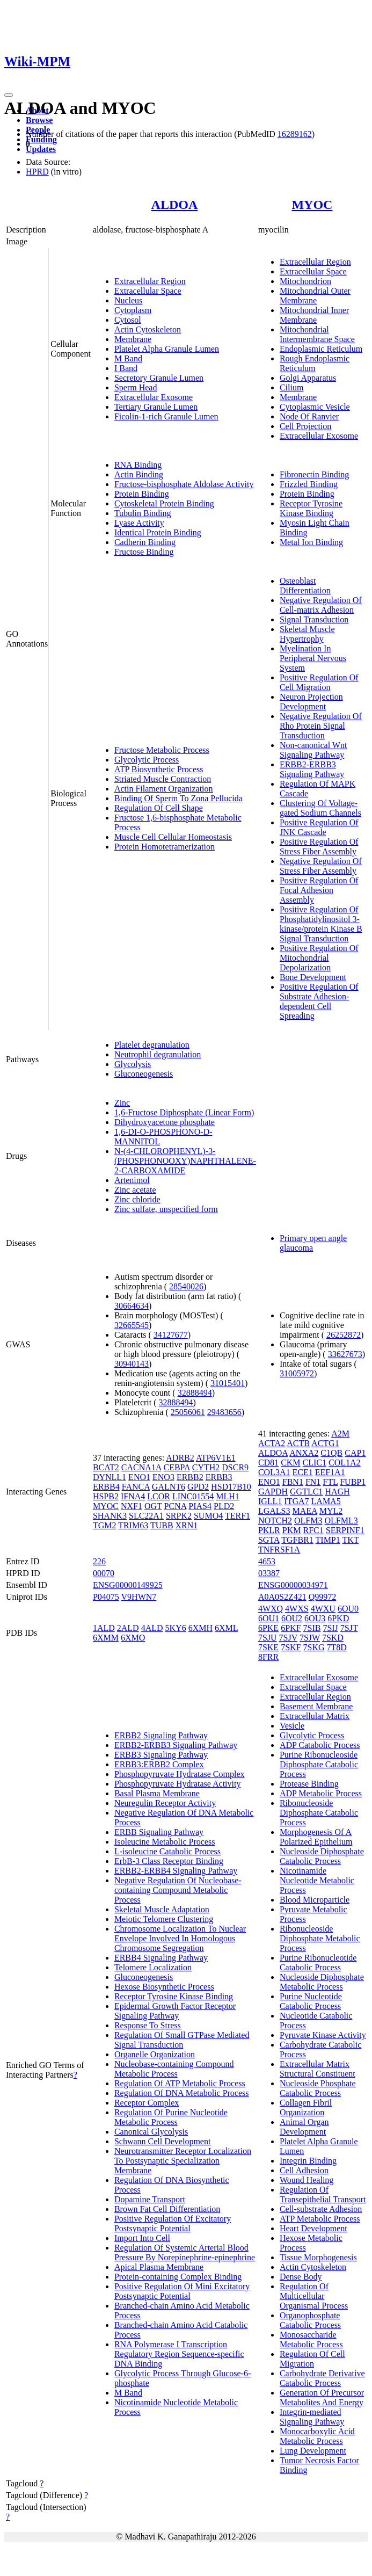  I want to click on Positive Regulation Of Excitatory Postsynaptic Potential, so click(172, 2223).